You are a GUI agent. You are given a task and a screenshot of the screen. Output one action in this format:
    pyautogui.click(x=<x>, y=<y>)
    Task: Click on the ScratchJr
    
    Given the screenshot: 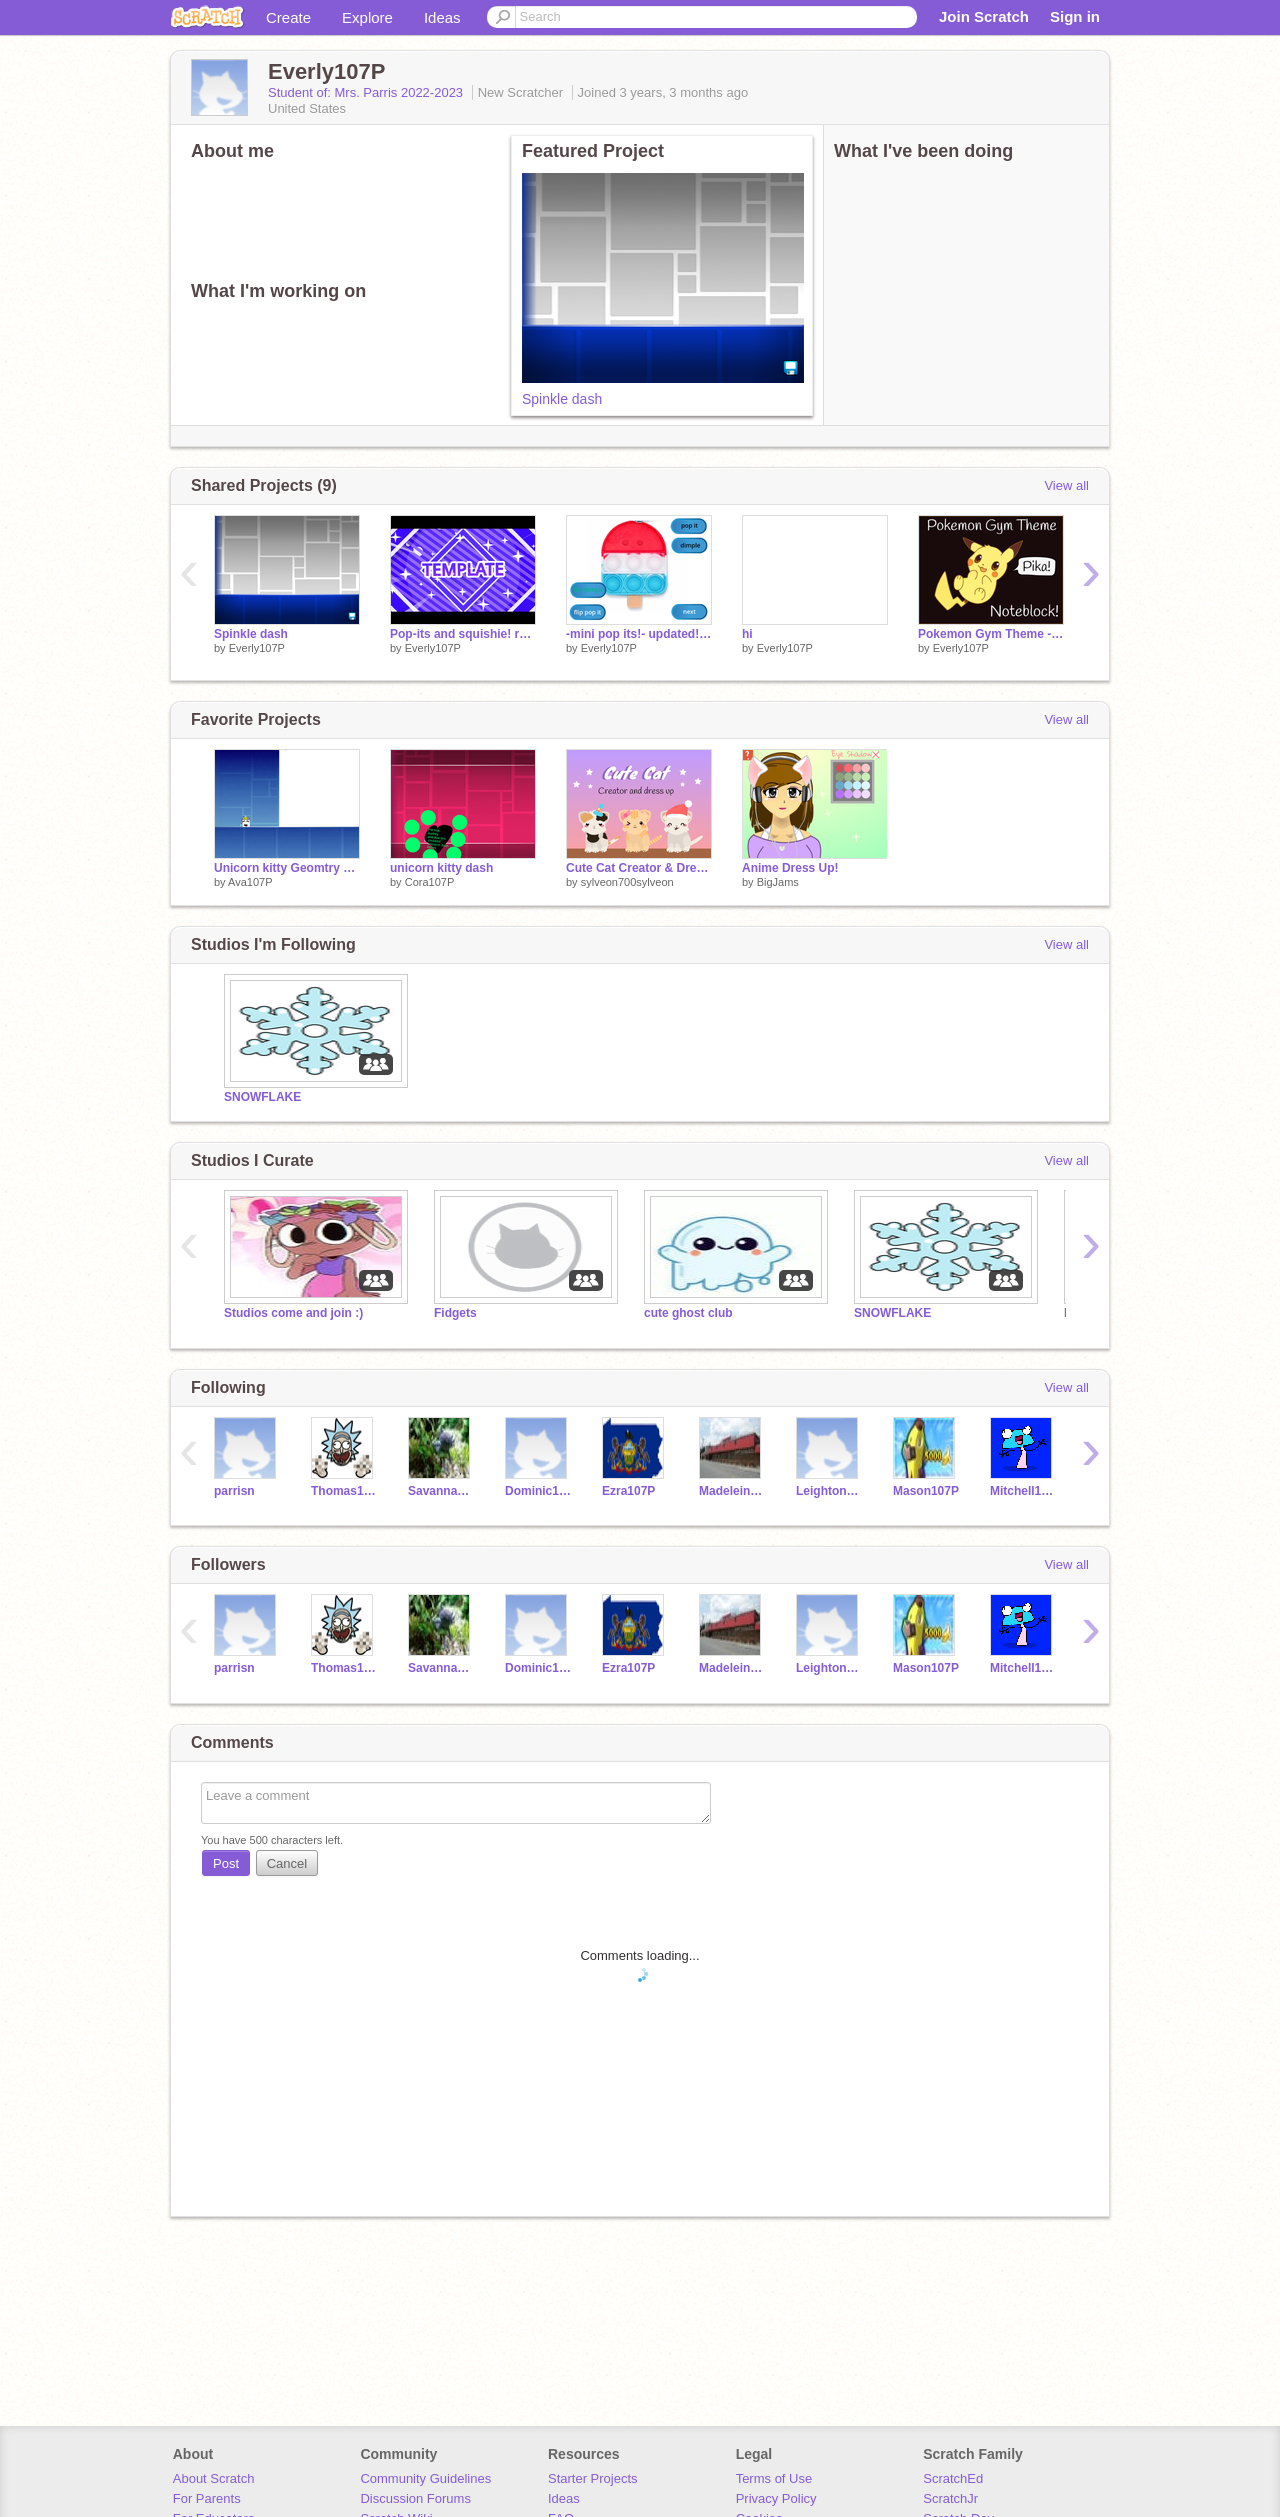 What is the action you would take?
    pyautogui.click(x=950, y=2498)
    